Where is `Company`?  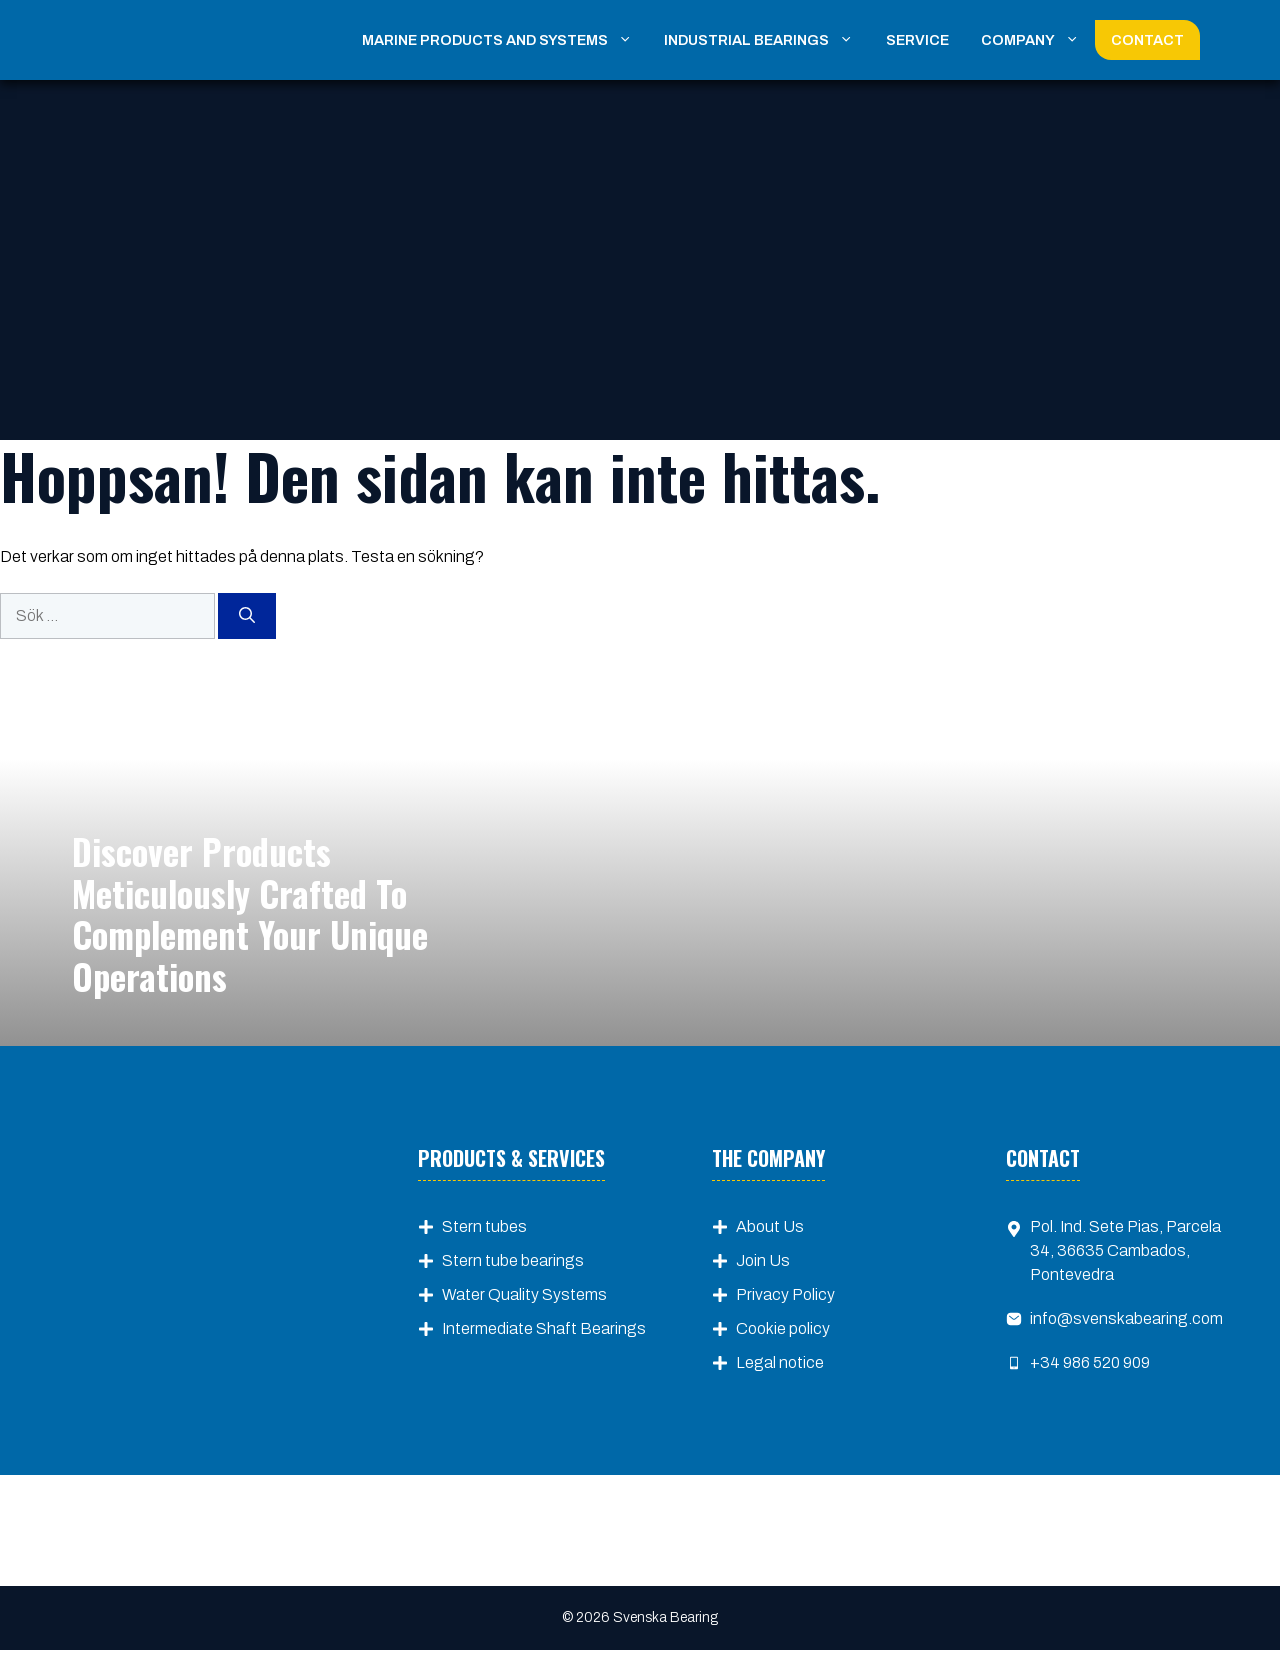
Company is located at coordinates (1038, 40).